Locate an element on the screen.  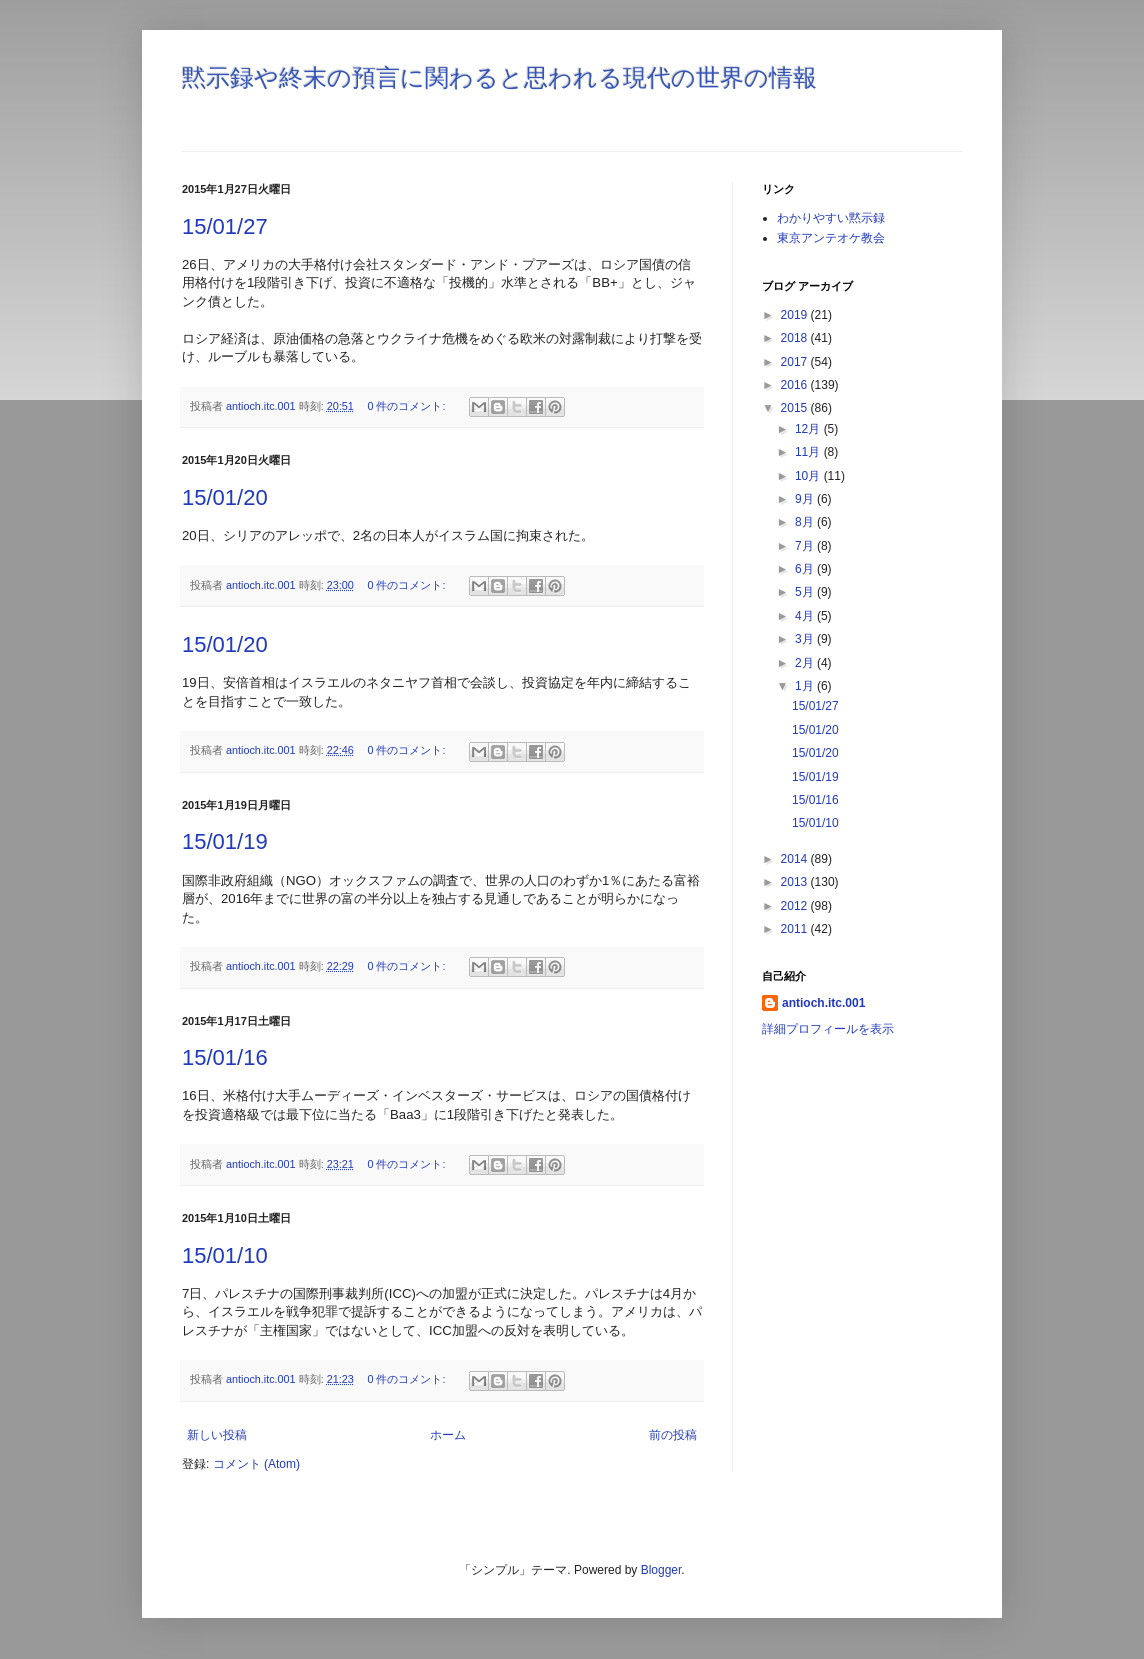
わかりやすい黙示録 is located at coordinates (831, 218).